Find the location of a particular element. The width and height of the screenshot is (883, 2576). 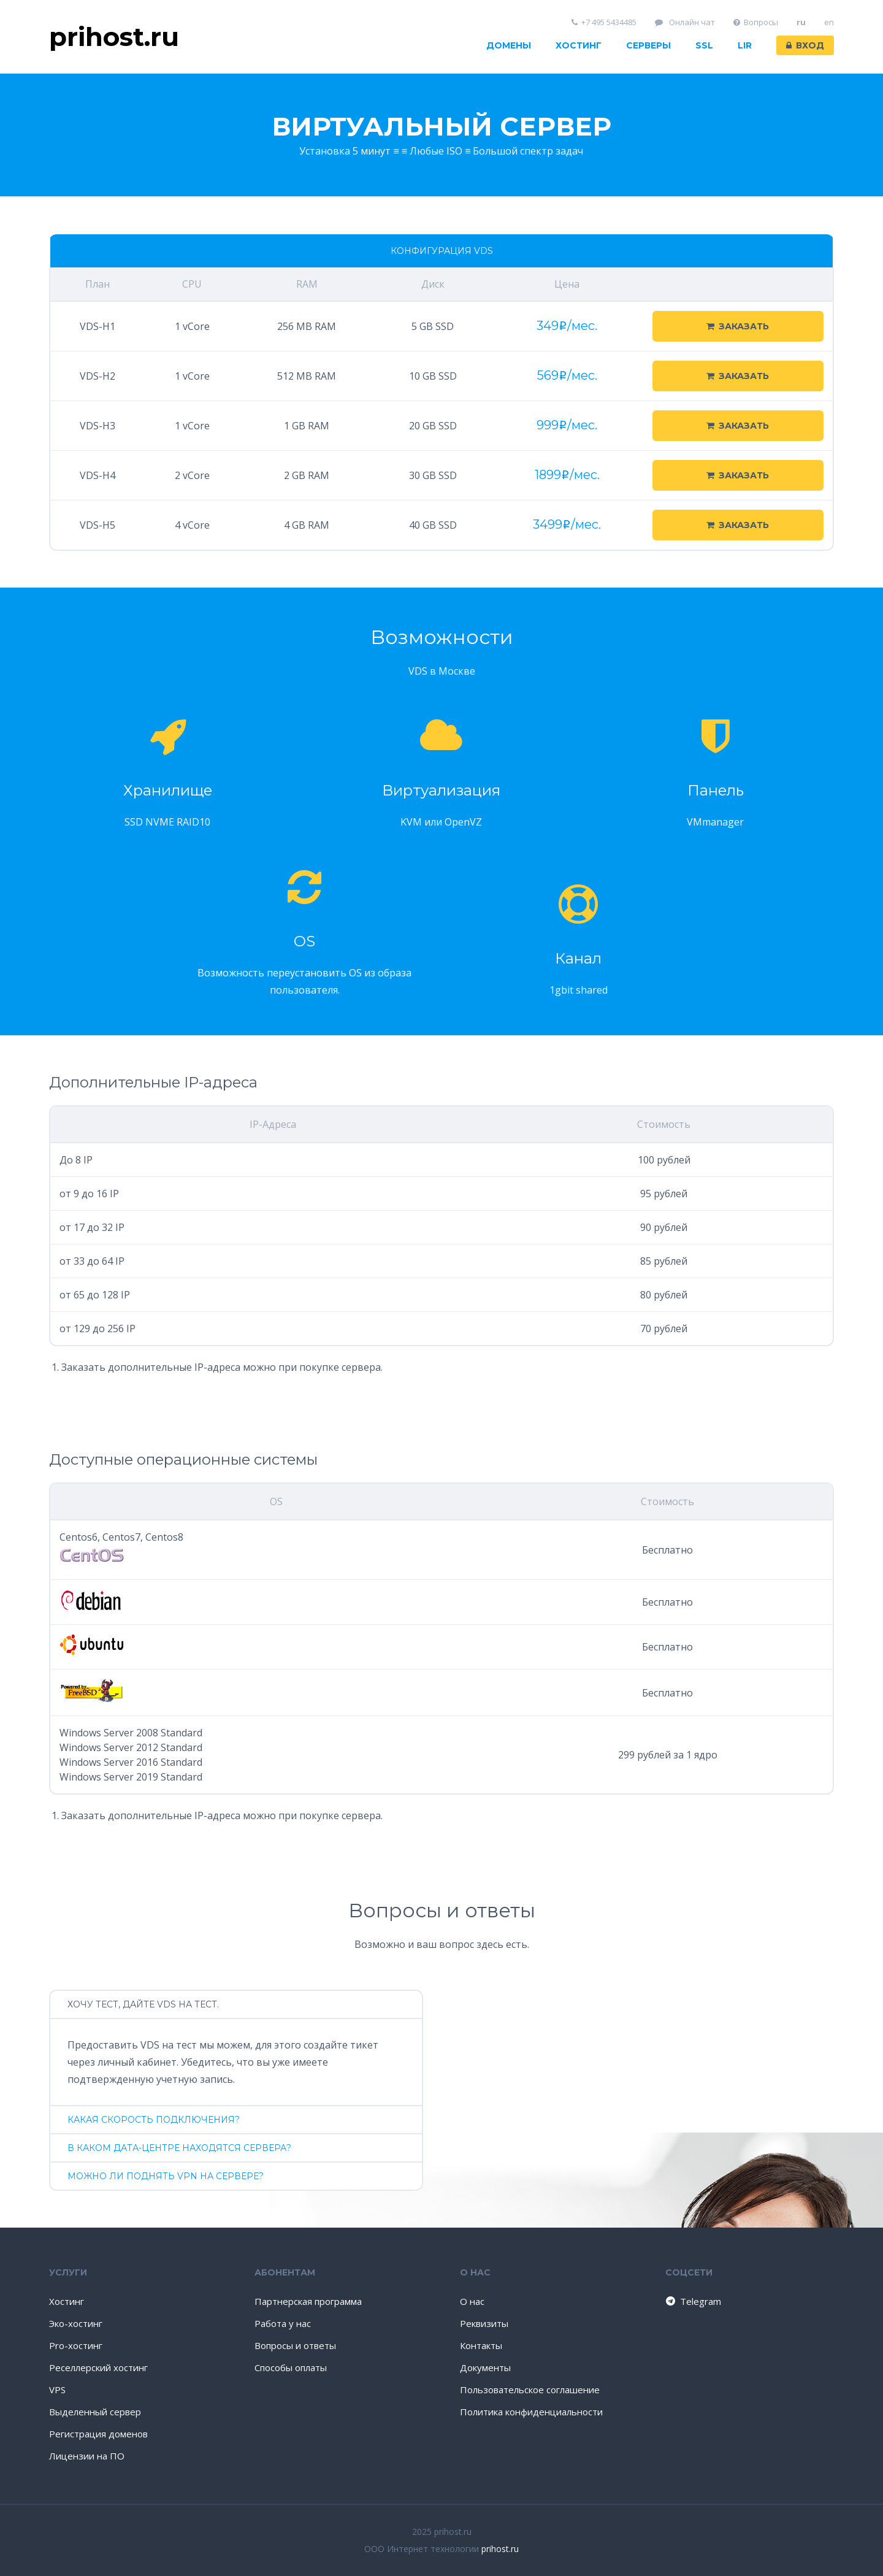

en is located at coordinates (829, 22).